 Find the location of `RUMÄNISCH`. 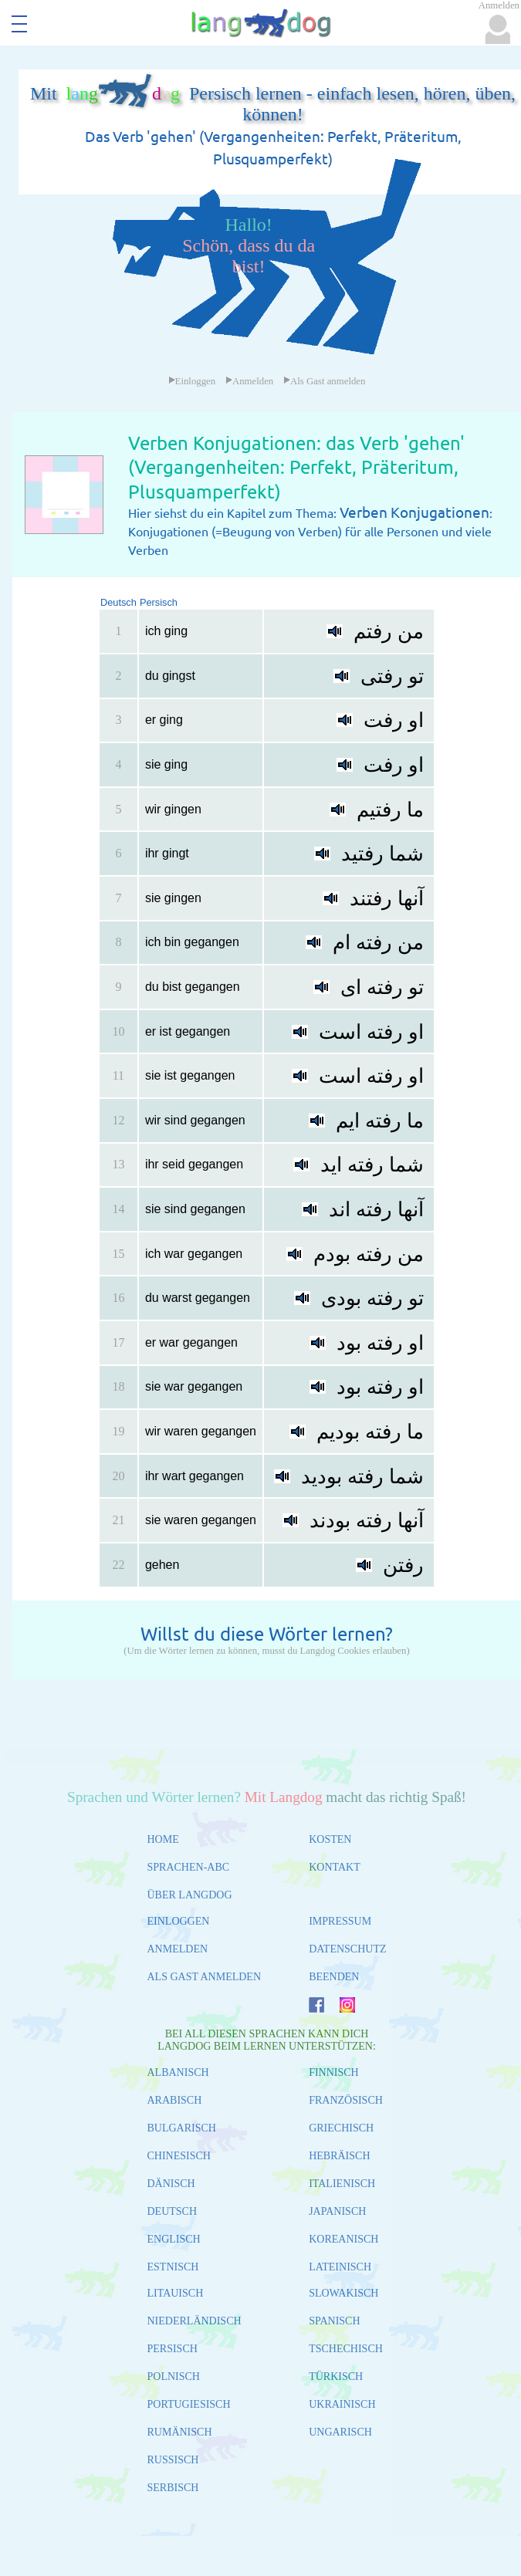

RUMÄNISCH is located at coordinates (179, 2432).